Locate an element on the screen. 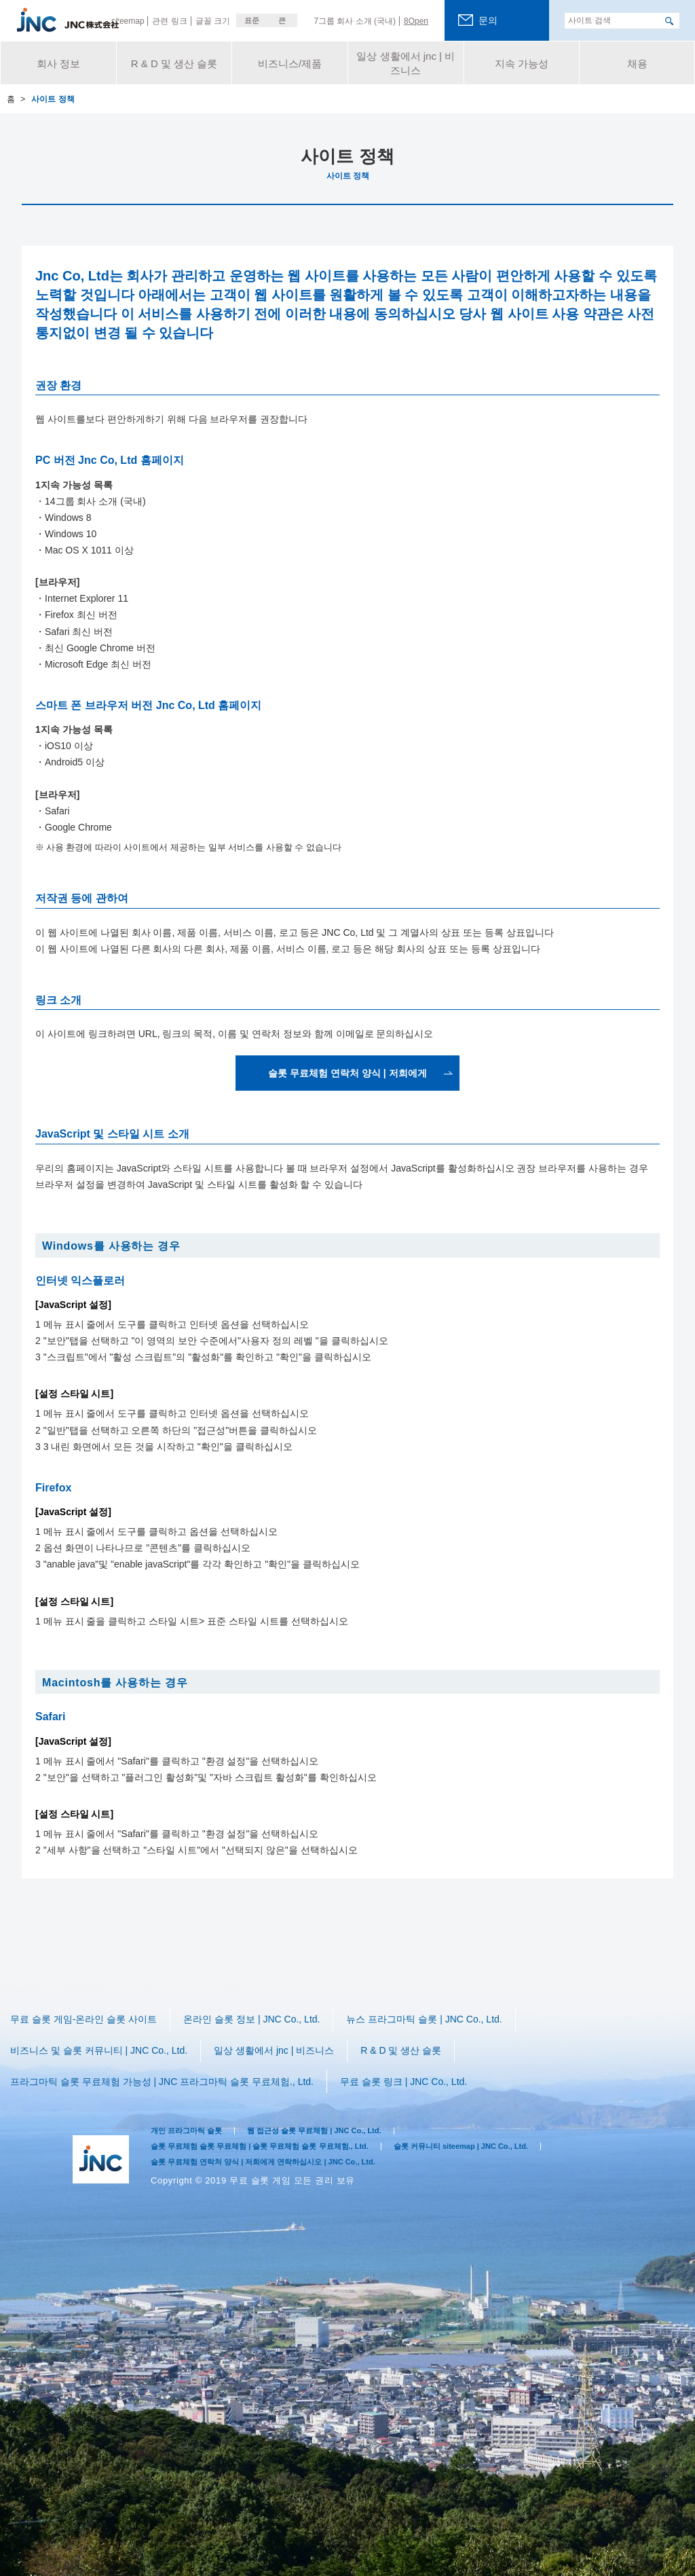 This screenshot has width=695, height=2576. 웹 접근성 슬롯 무료체험 | JNC Co., Ltd. is located at coordinates (337, 2097).